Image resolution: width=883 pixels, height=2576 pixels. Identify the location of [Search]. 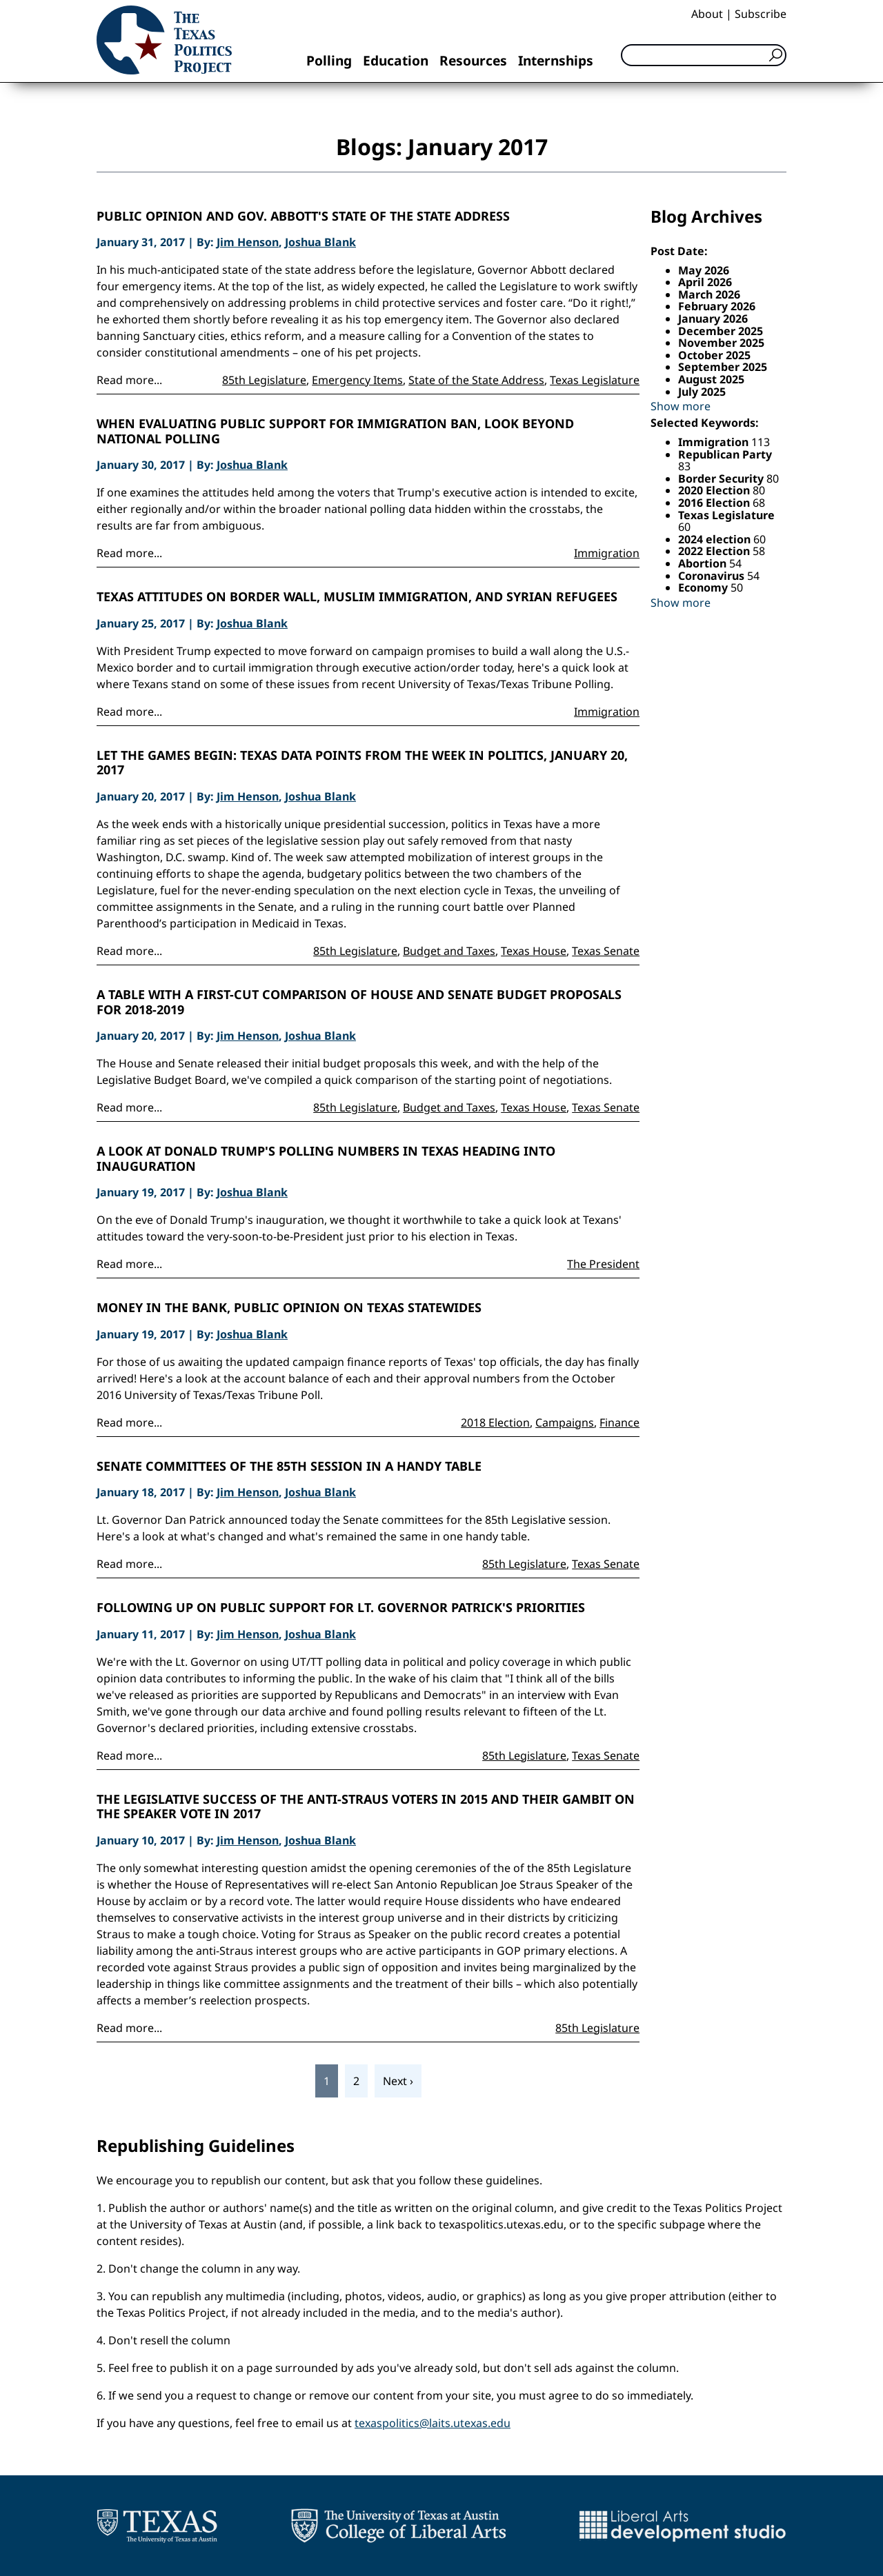
(703, 55).